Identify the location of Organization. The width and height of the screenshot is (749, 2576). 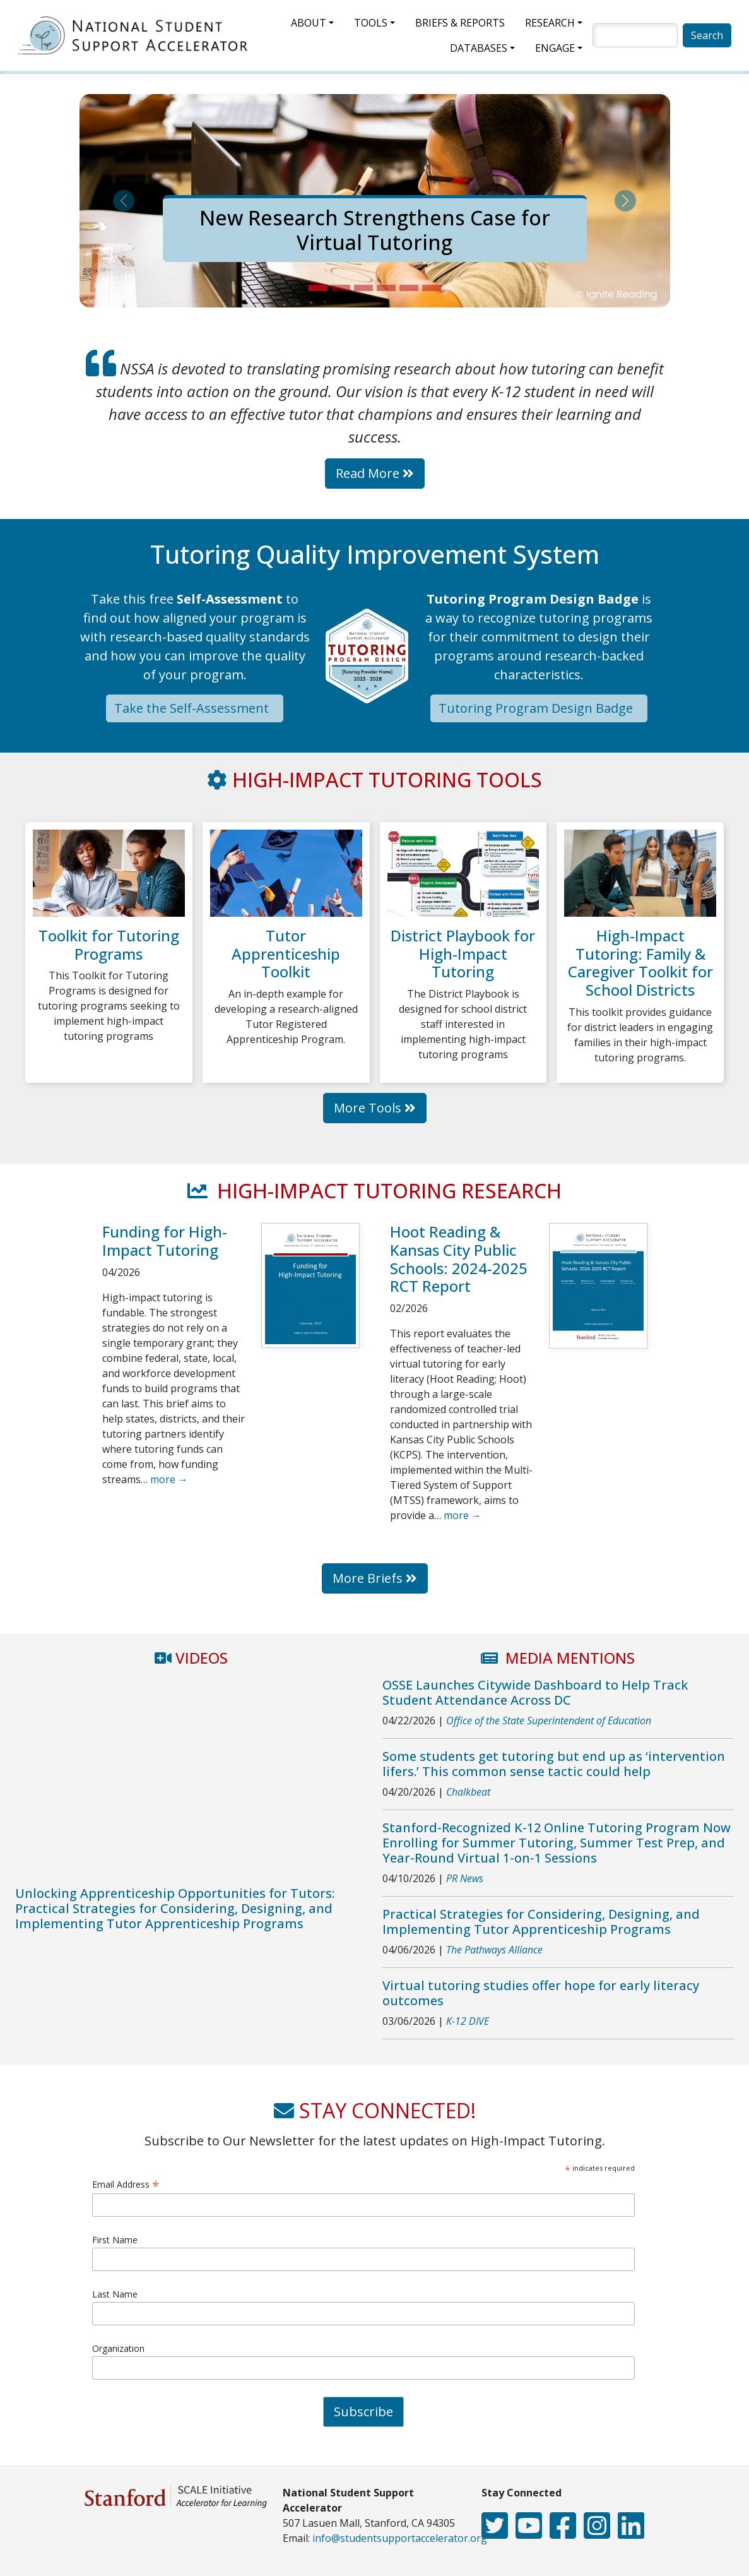
(118, 2348).